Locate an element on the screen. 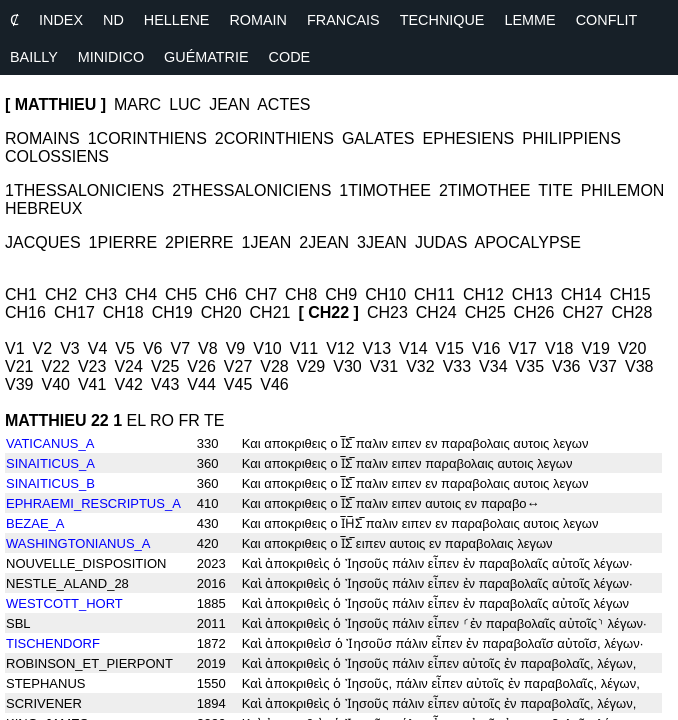 Image resolution: width=678 pixels, height=720 pixels. V6 is located at coordinates (153, 348).